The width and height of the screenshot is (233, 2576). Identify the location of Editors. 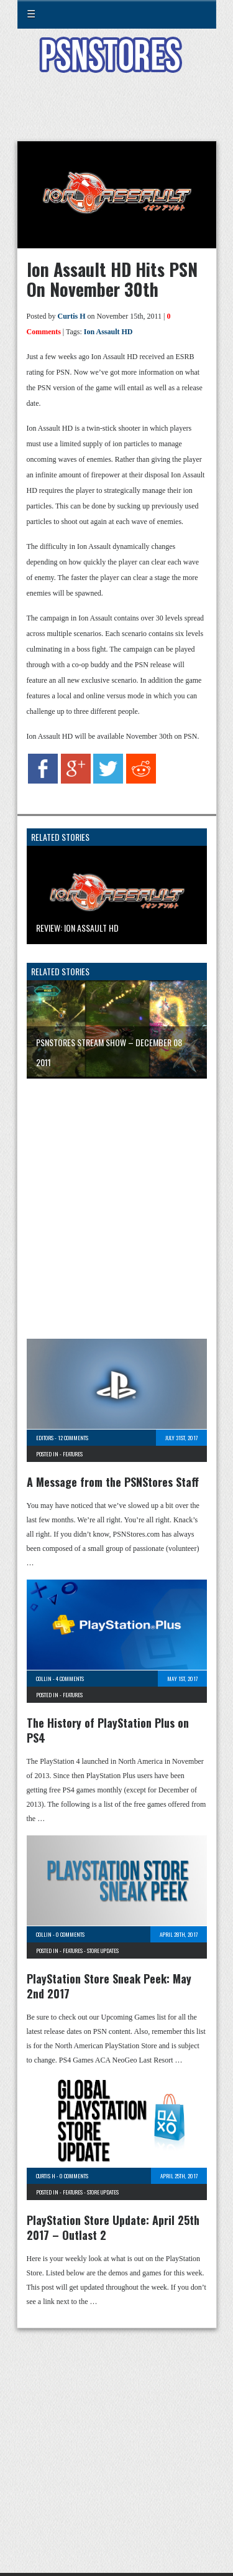
(44, 1437).